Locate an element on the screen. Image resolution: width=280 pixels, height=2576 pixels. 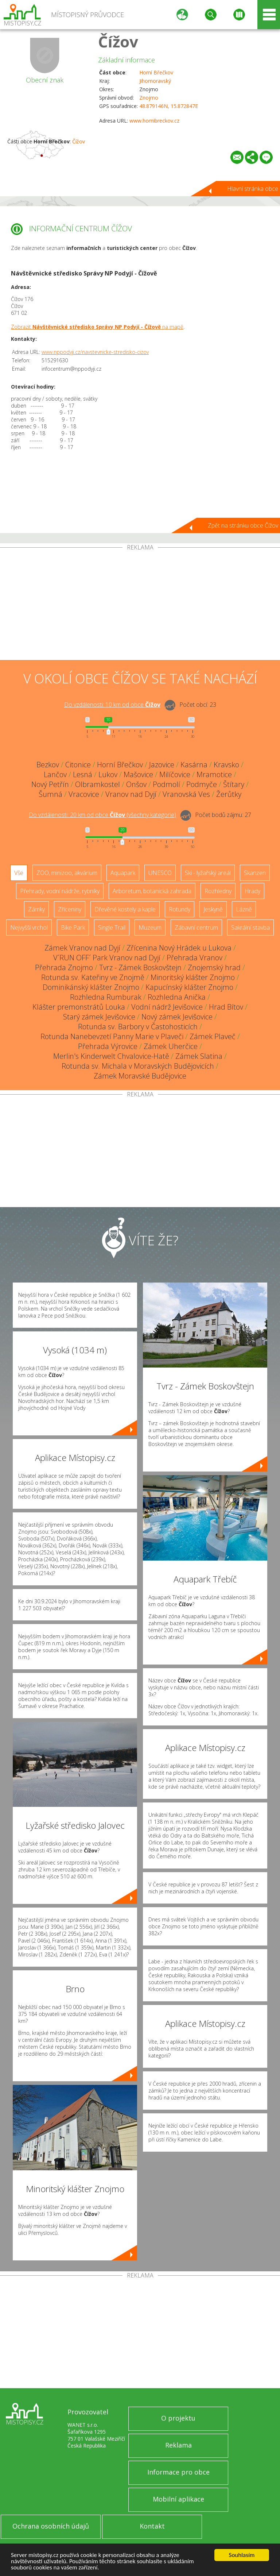
www.hornibreckov.cz is located at coordinates (154, 120).